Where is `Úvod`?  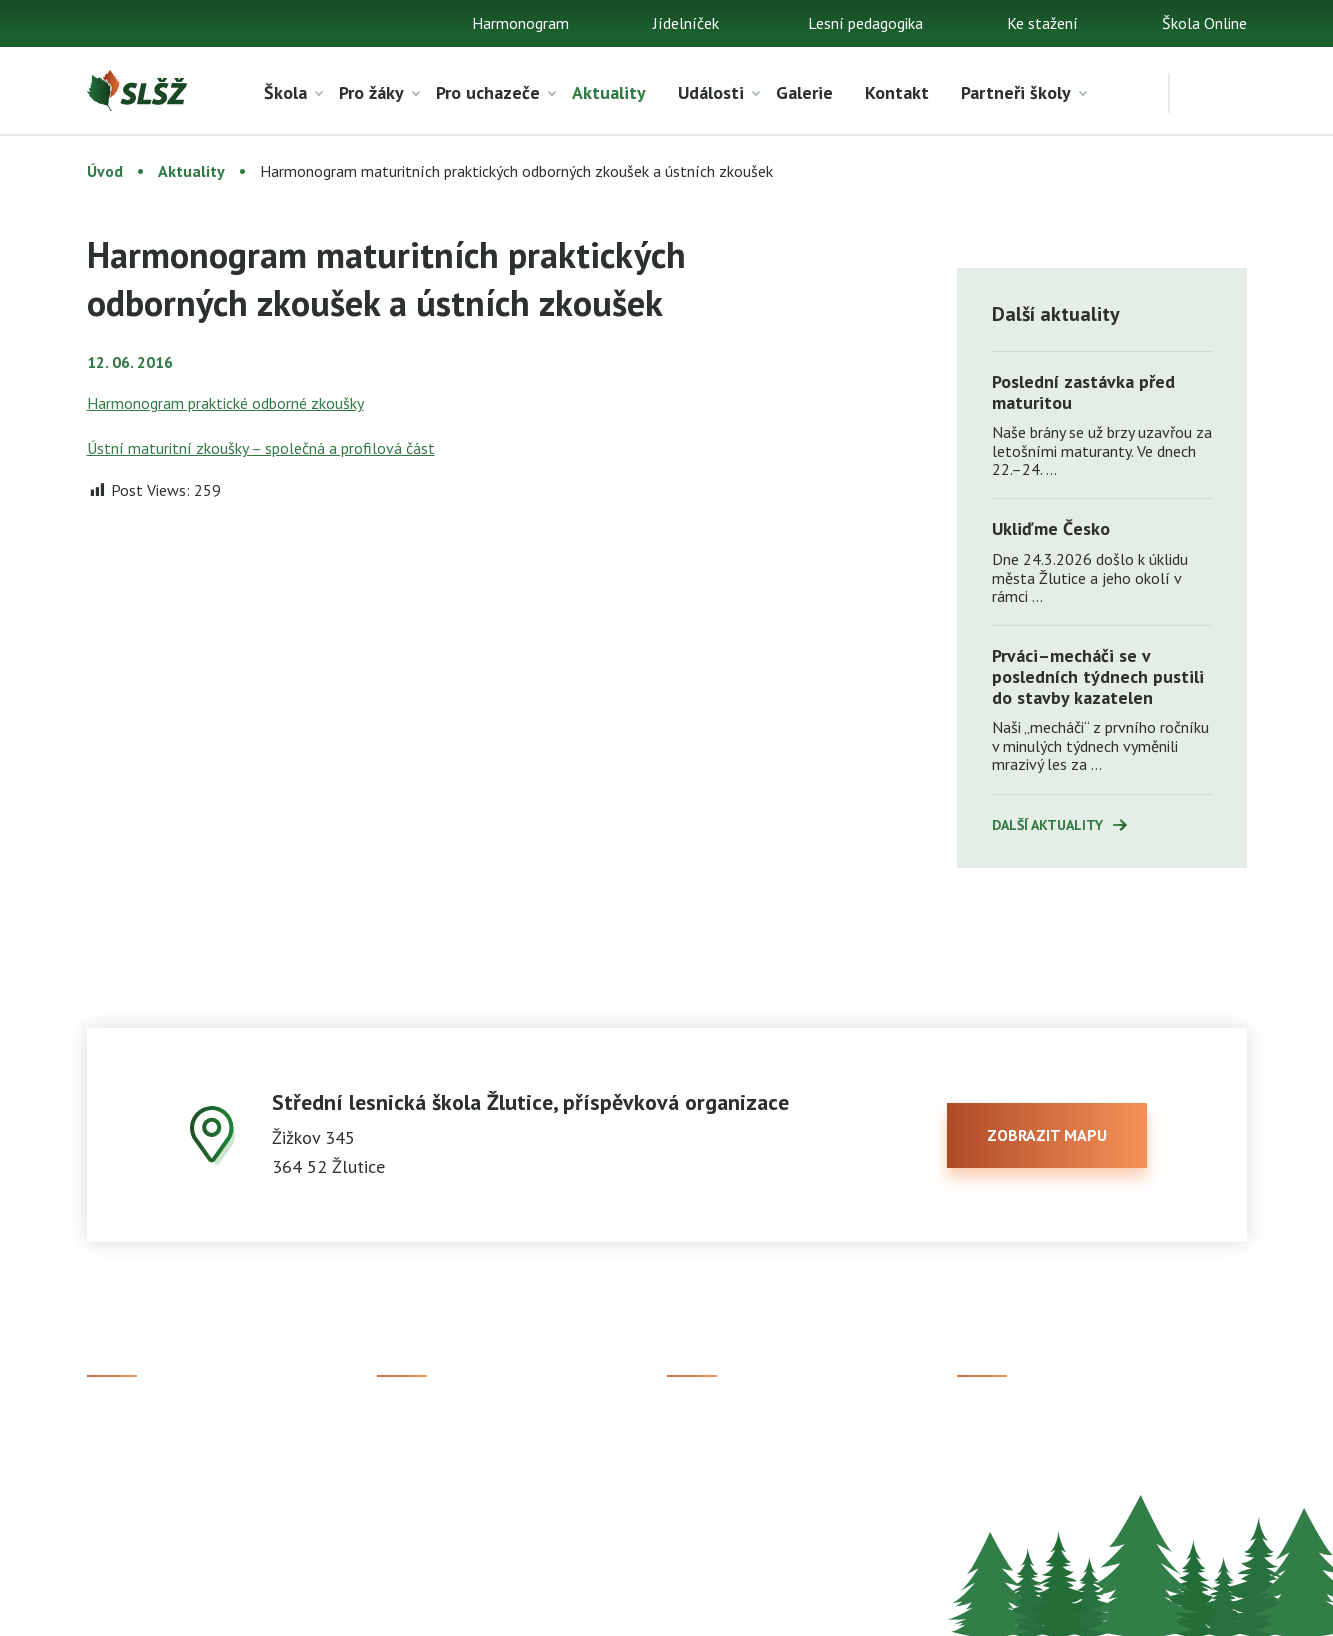
Úvod is located at coordinates (105, 171).